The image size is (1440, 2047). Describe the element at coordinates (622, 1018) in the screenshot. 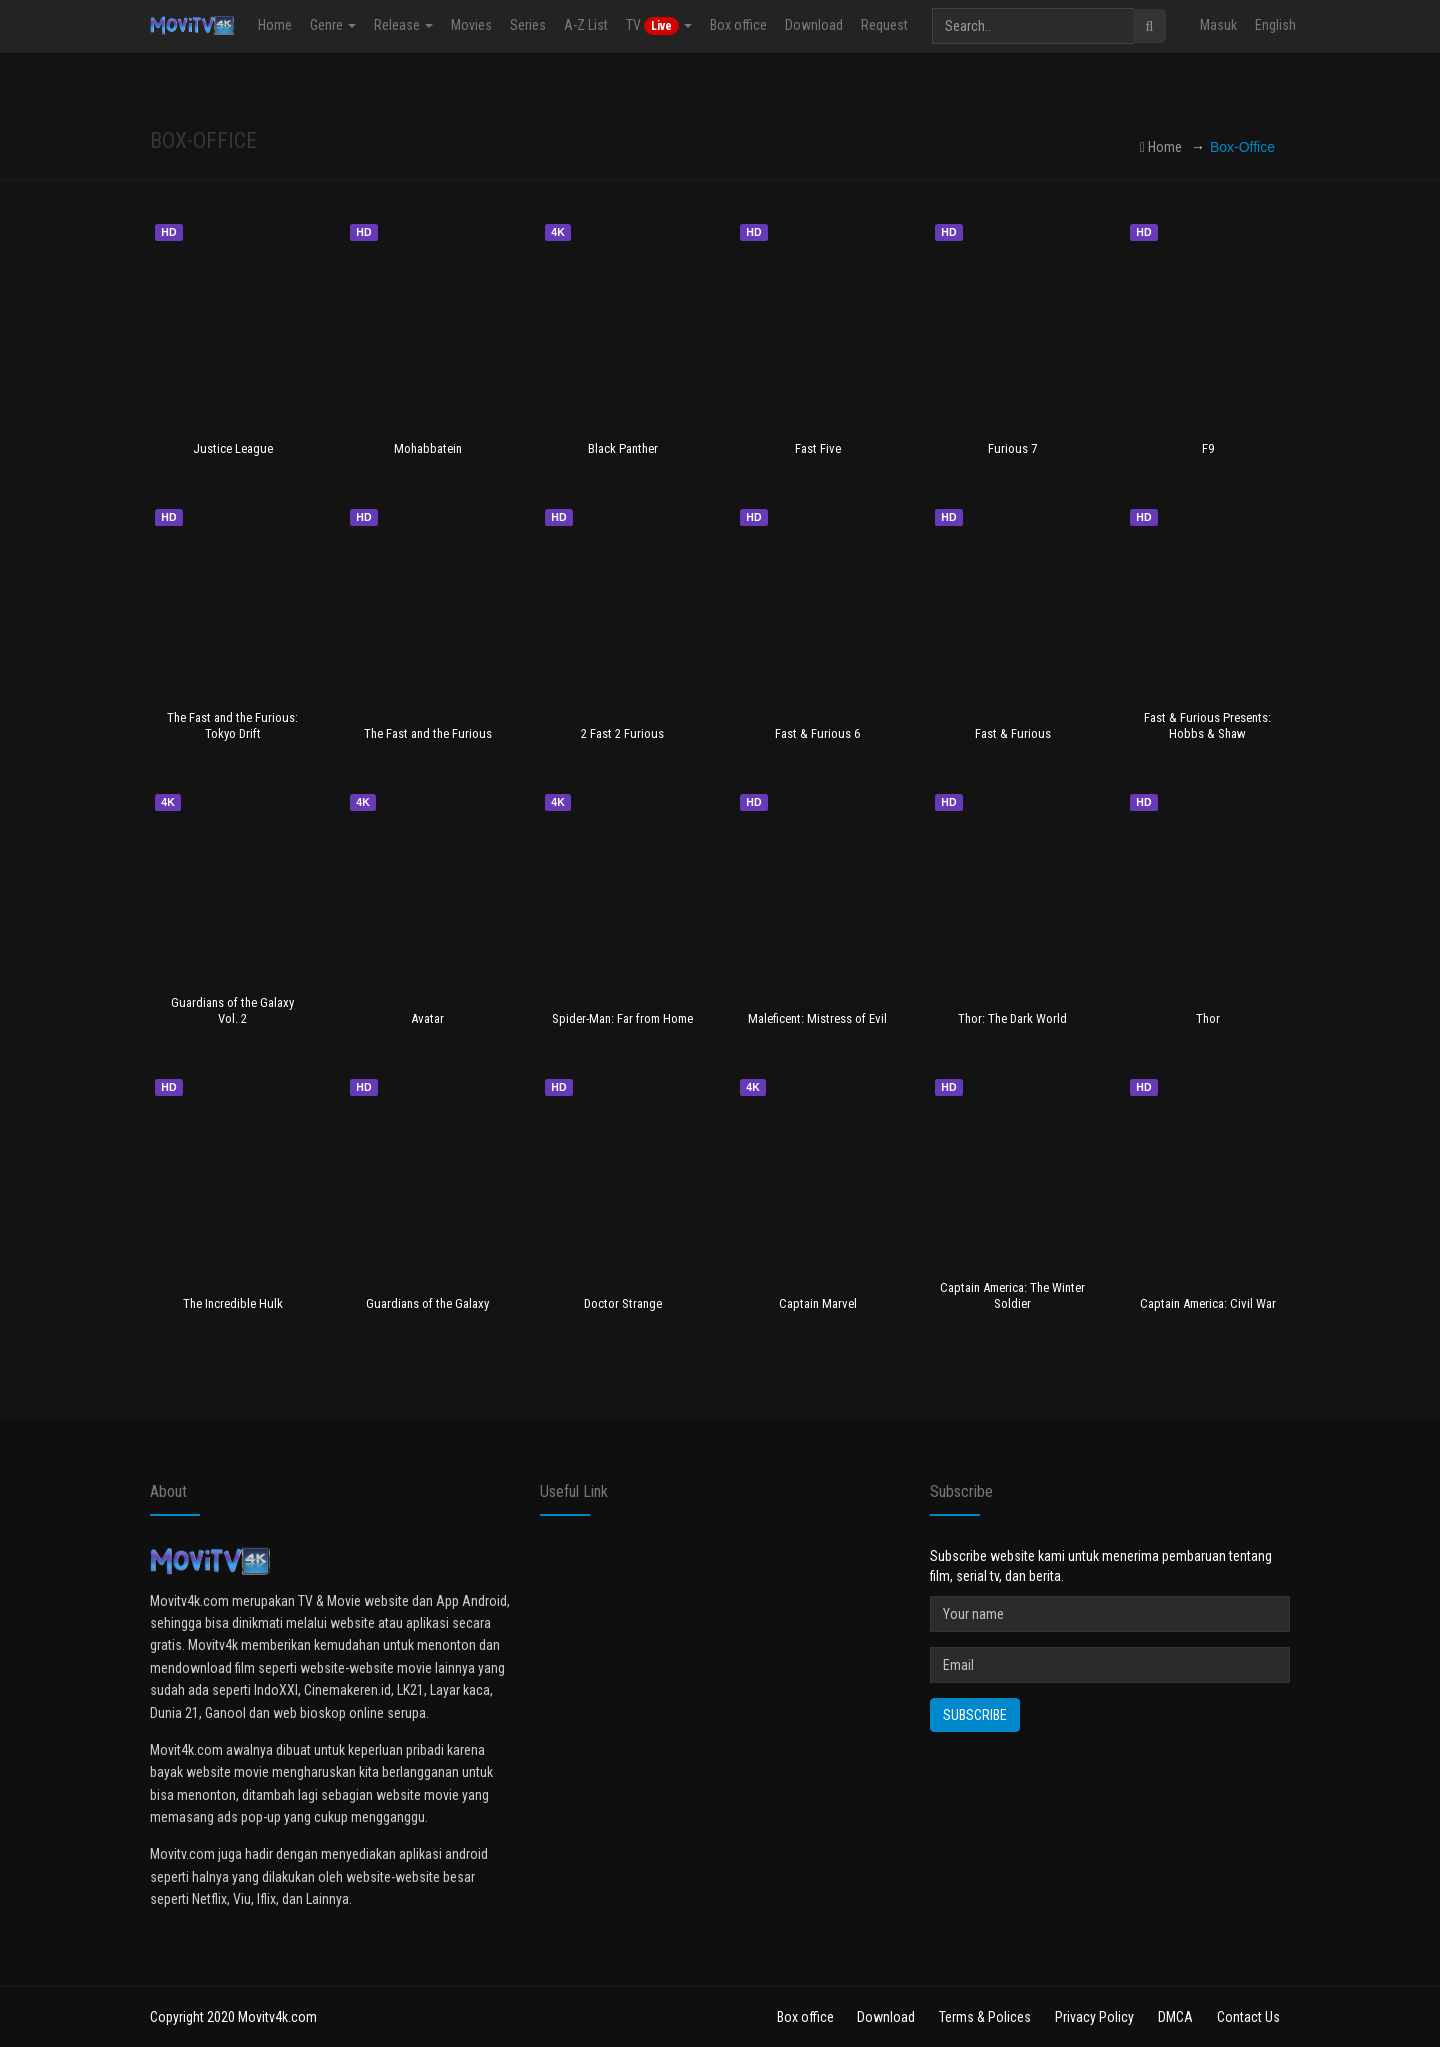

I see `Spider-Man: Far from Home` at that location.